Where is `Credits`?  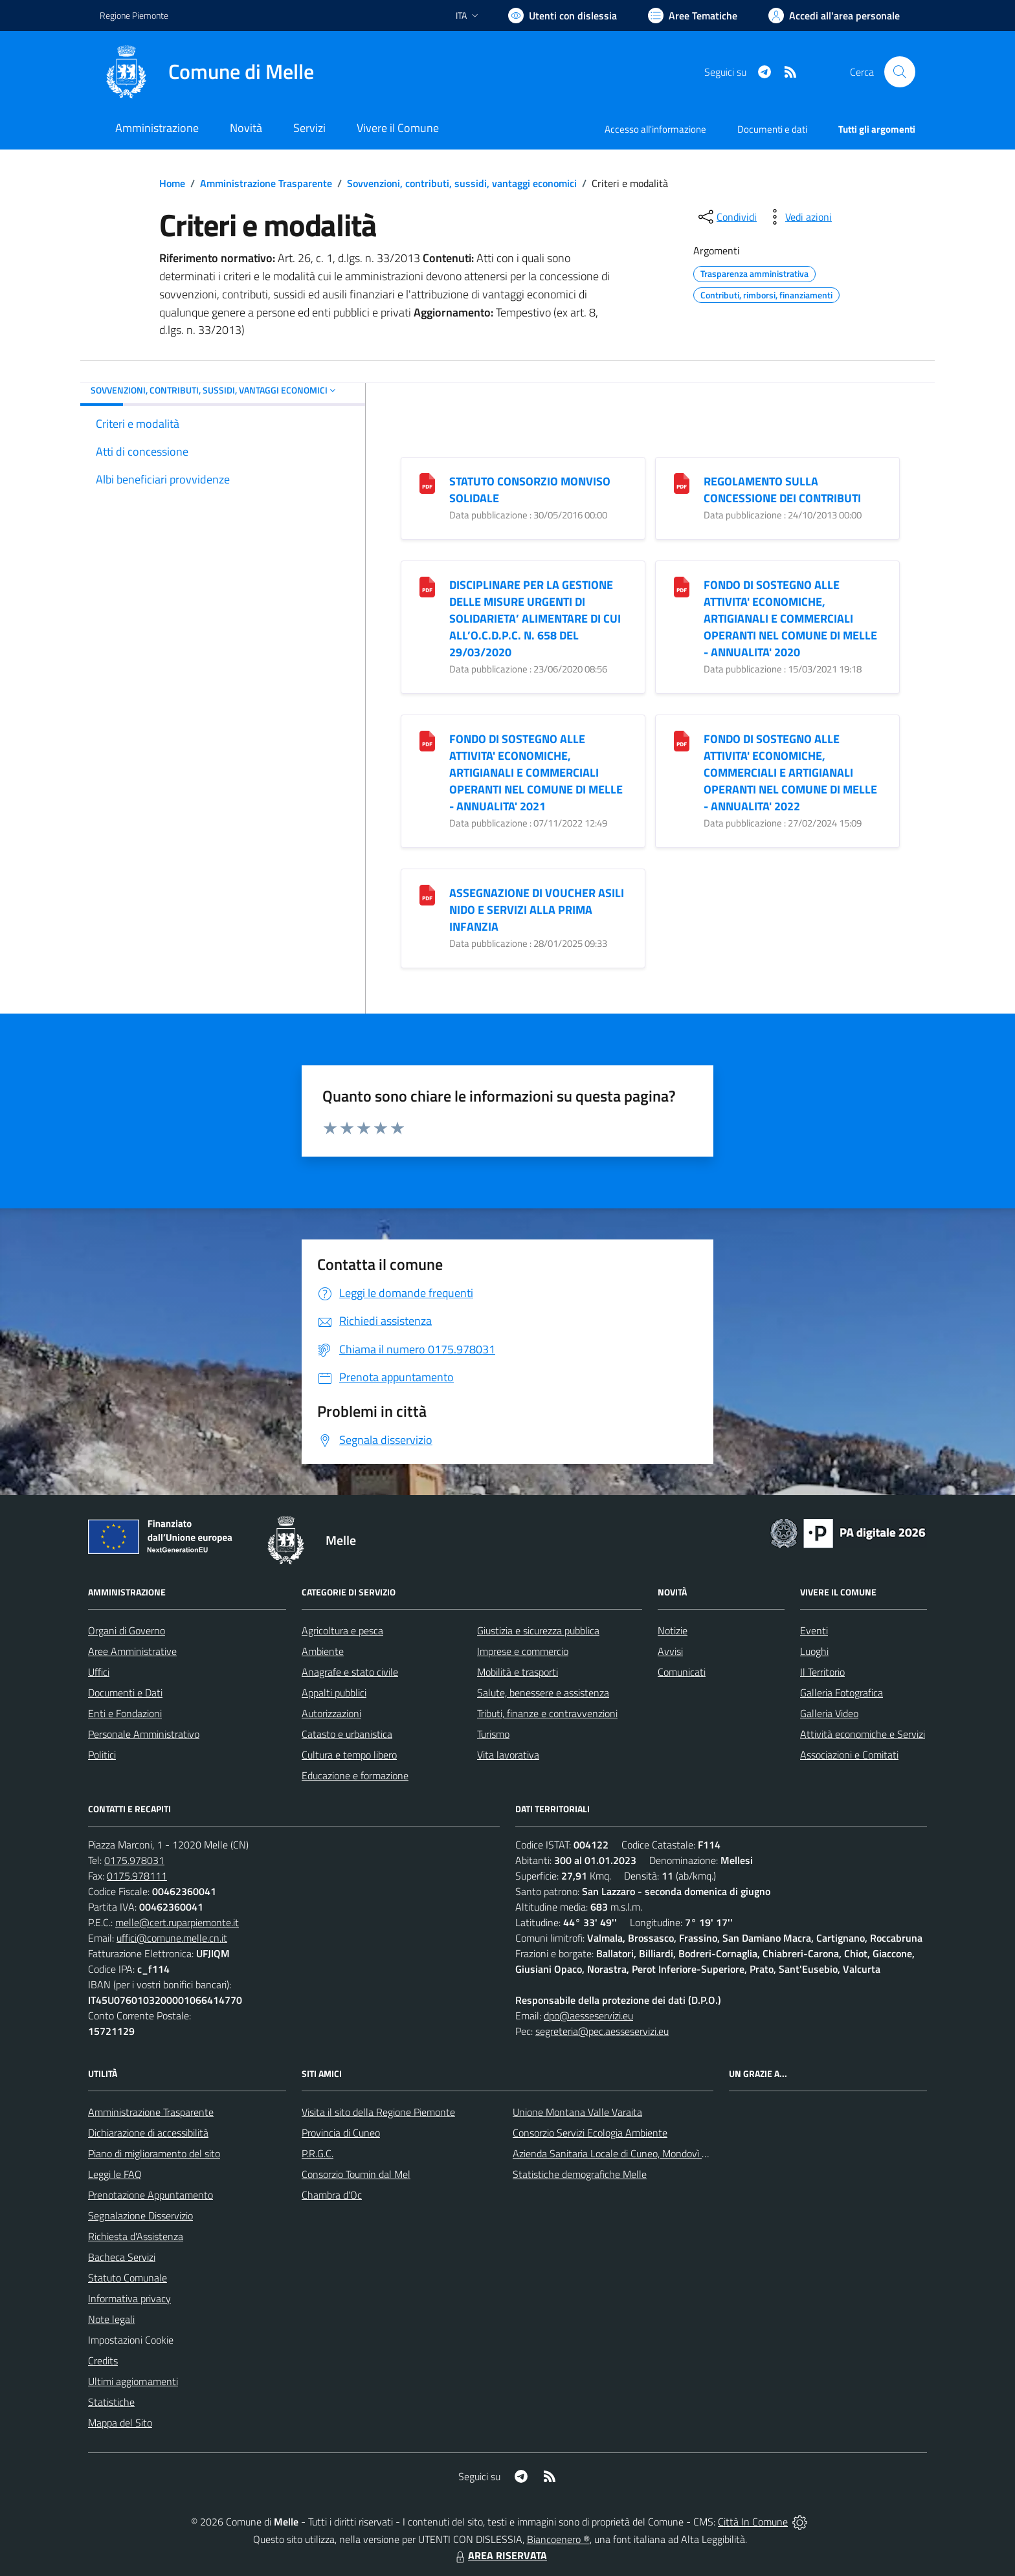
Credits is located at coordinates (103, 2360).